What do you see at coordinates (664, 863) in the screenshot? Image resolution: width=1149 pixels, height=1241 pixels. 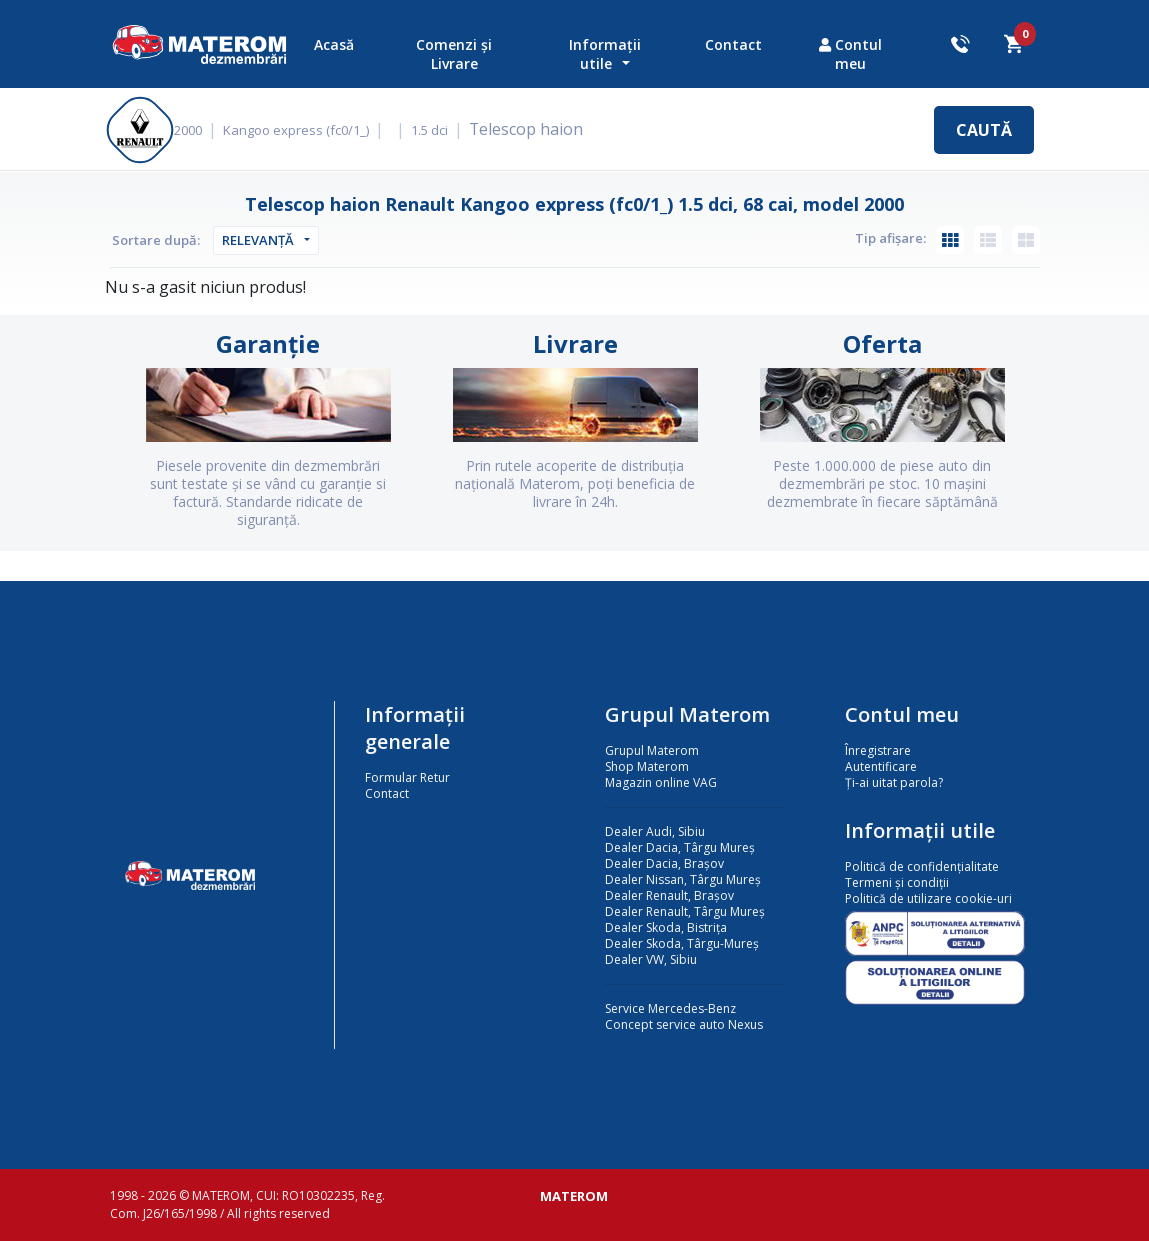 I see `Dealer Dacia, Brașov` at bounding box center [664, 863].